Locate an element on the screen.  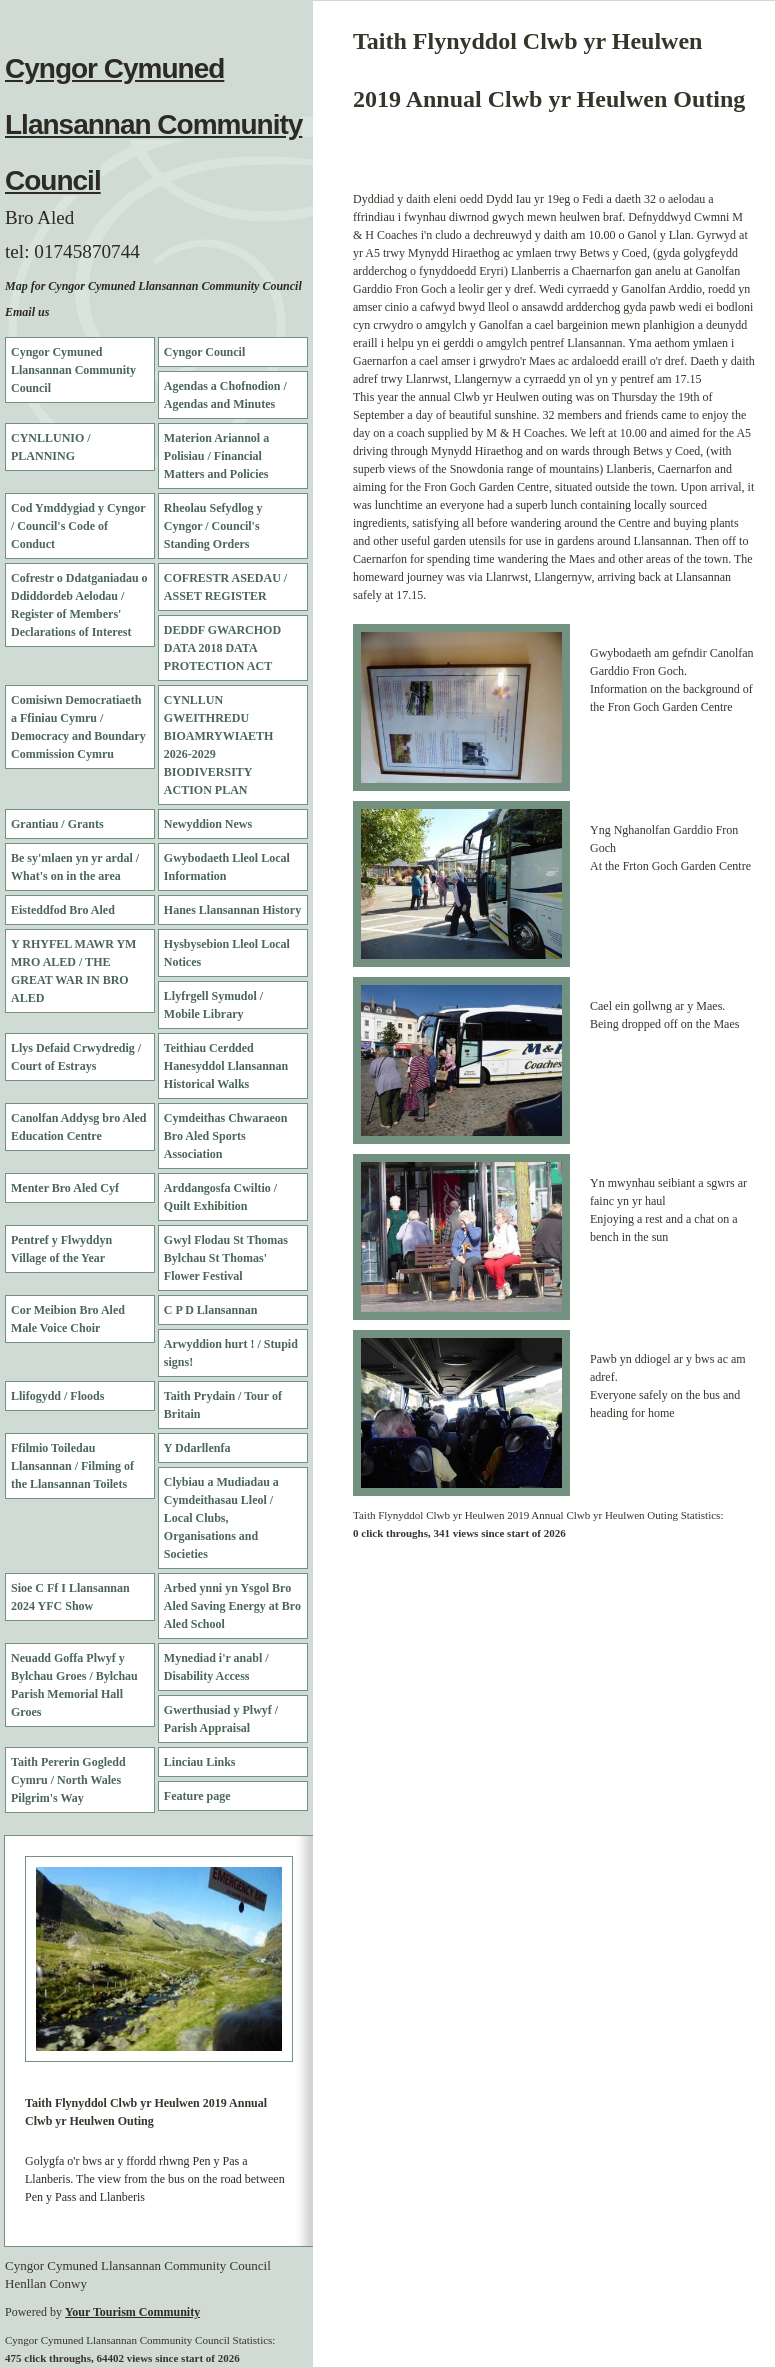
Eisteddfod Bro Aled is located at coordinates (63, 910).